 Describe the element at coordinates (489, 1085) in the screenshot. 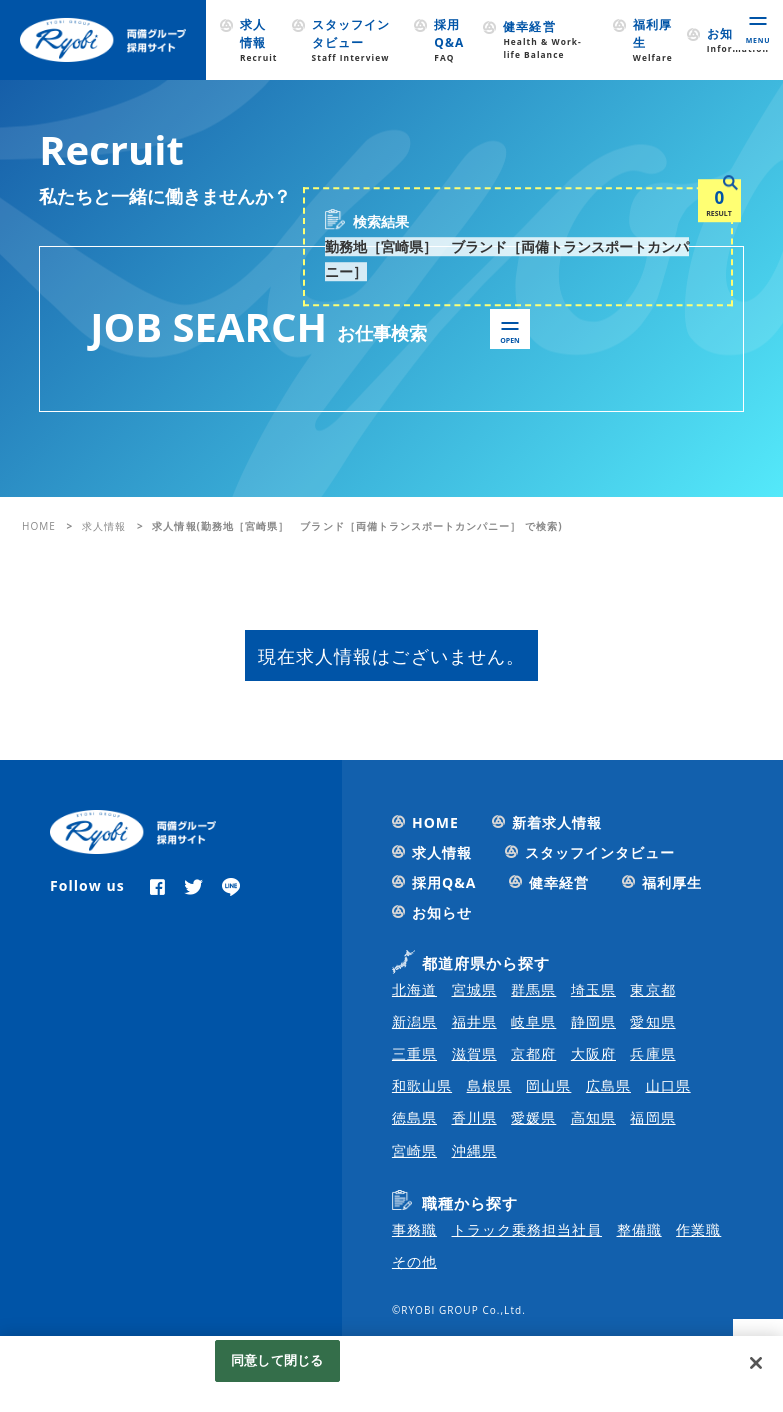

I see `島根県` at that location.